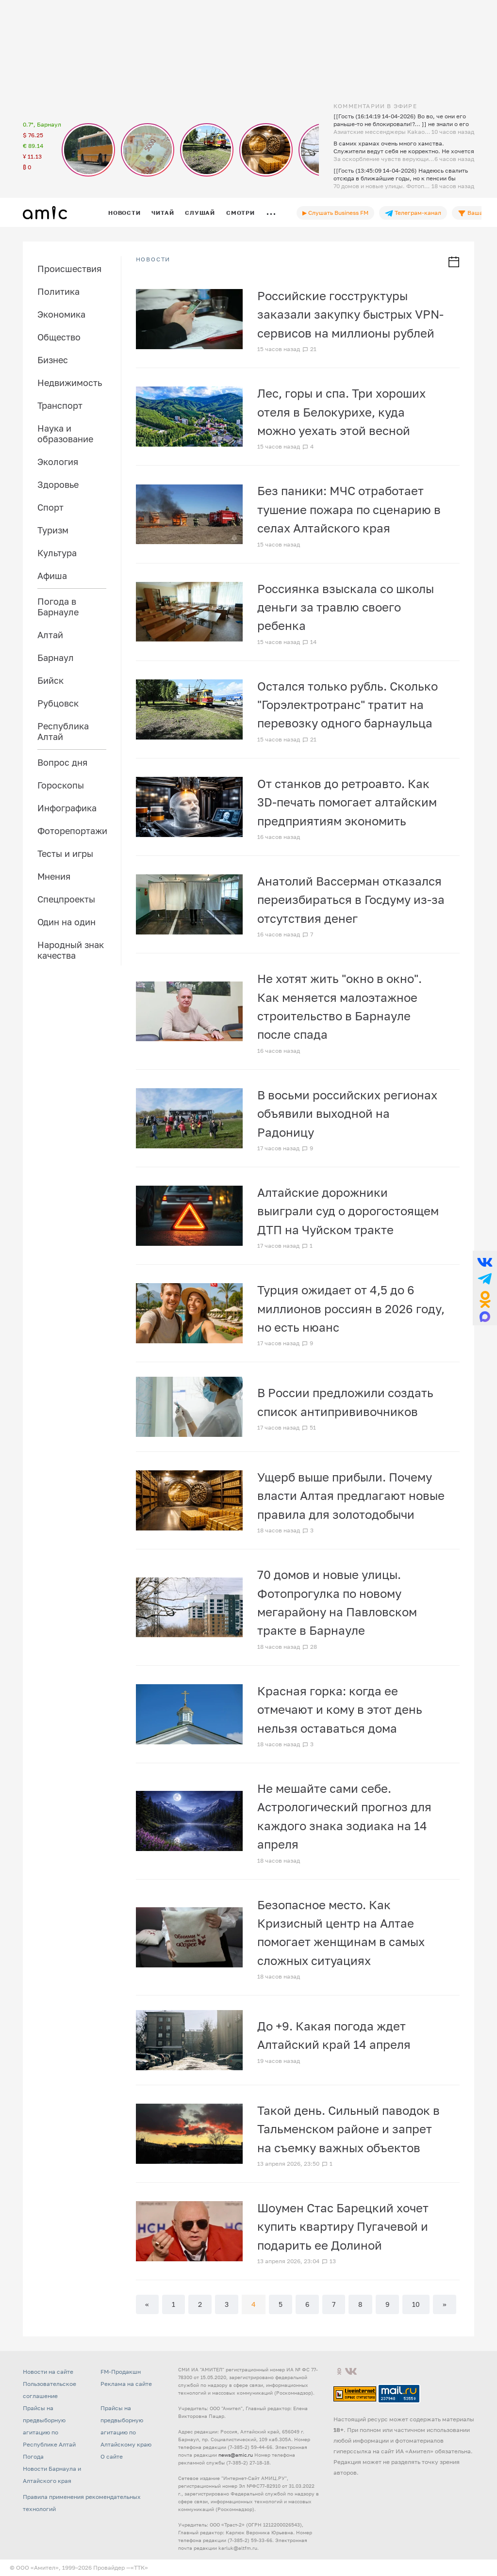 This screenshot has width=497, height=2576. I want to click on Транспорт, so click(60, 405).